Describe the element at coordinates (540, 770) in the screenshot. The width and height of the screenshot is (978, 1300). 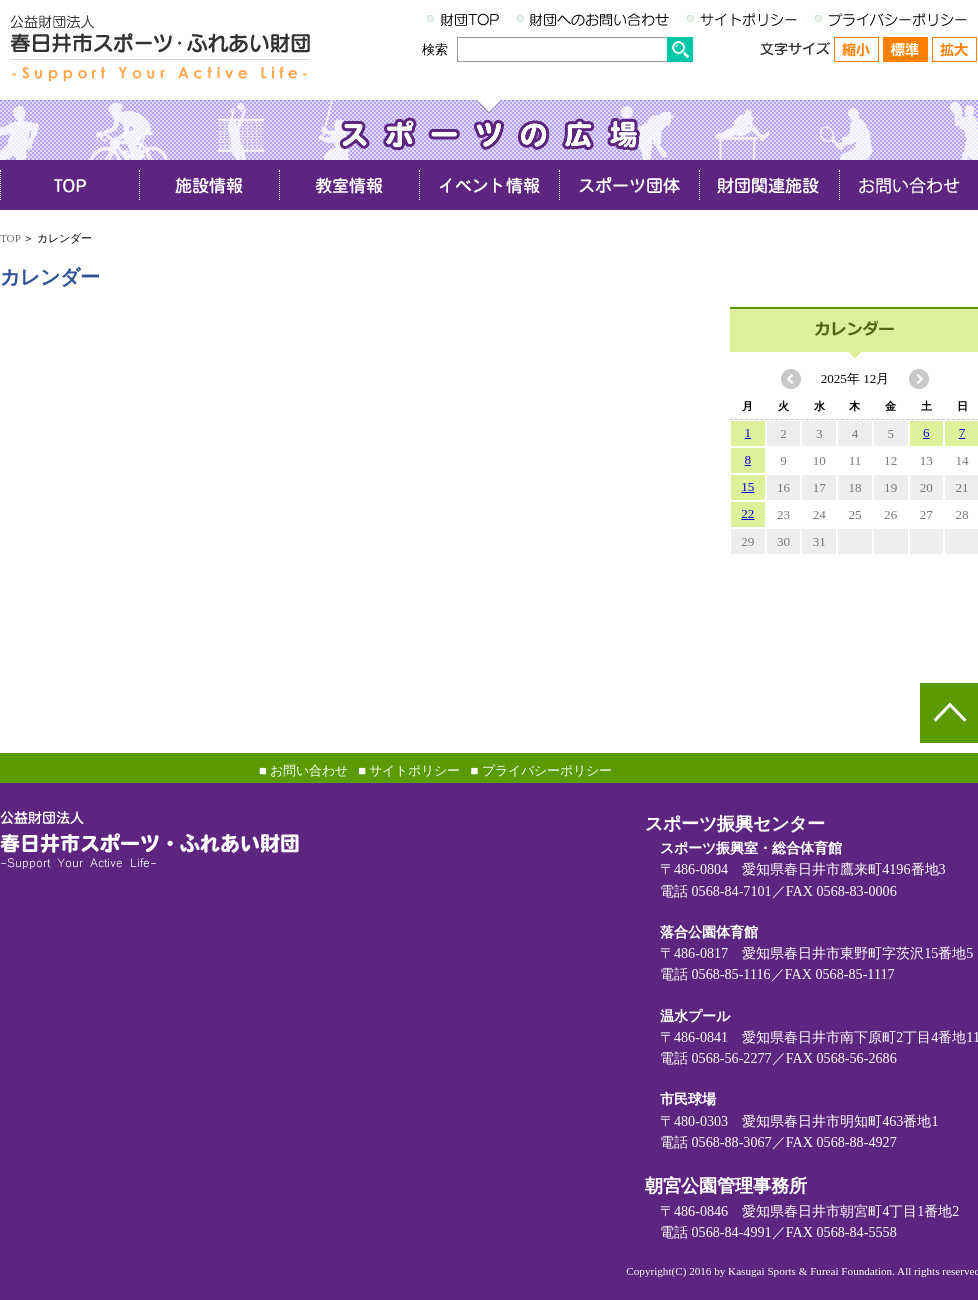
I see `■ プライバシーポリシー` at that location.